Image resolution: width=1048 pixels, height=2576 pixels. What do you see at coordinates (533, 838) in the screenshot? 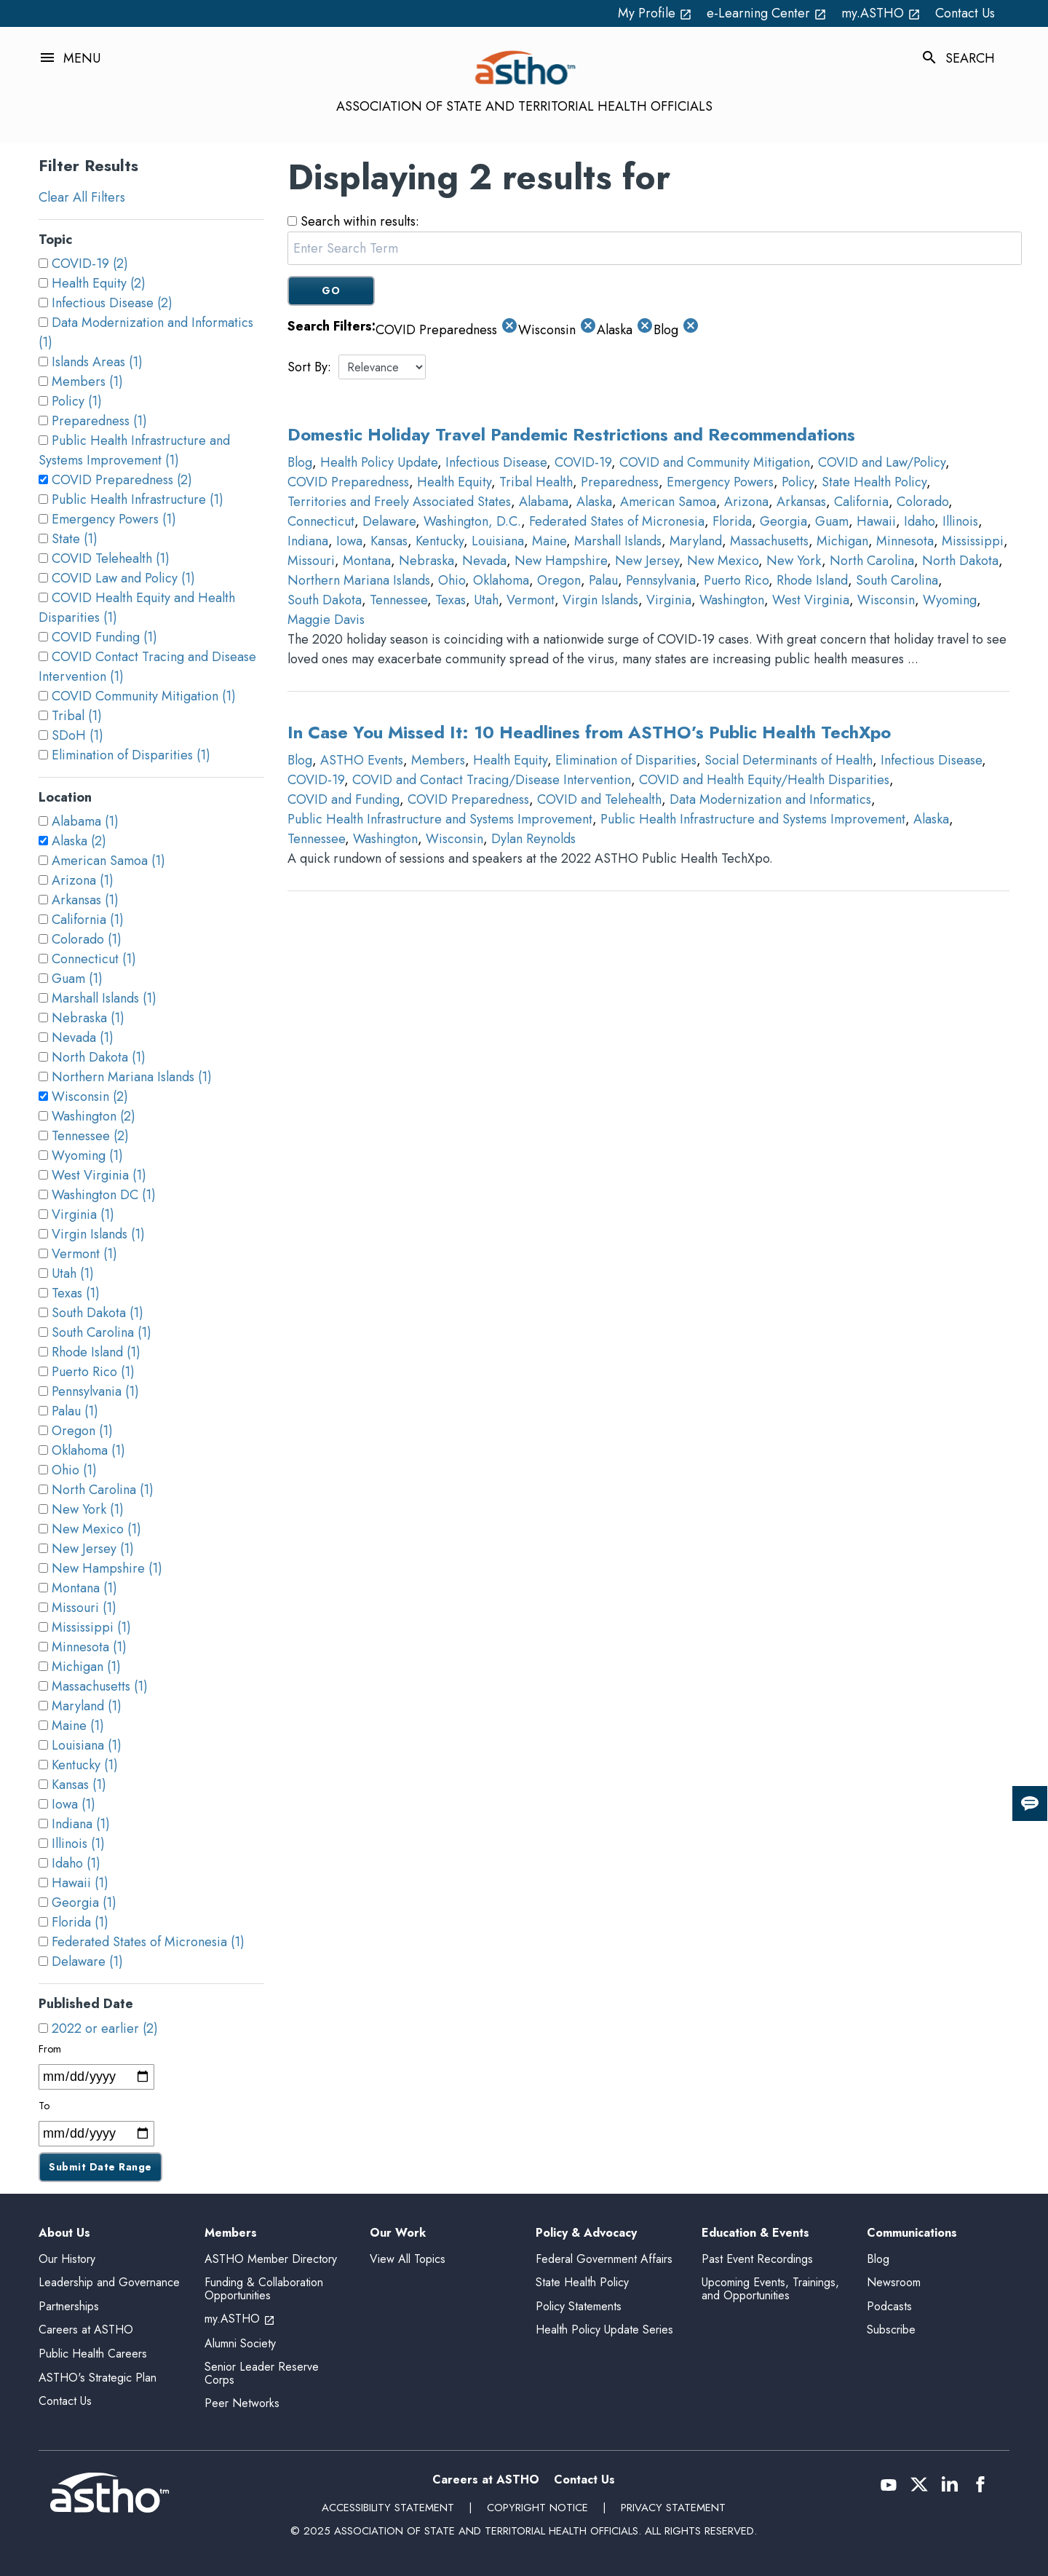
I see `Dylan Reynolds` at bounding box center [533, 838].